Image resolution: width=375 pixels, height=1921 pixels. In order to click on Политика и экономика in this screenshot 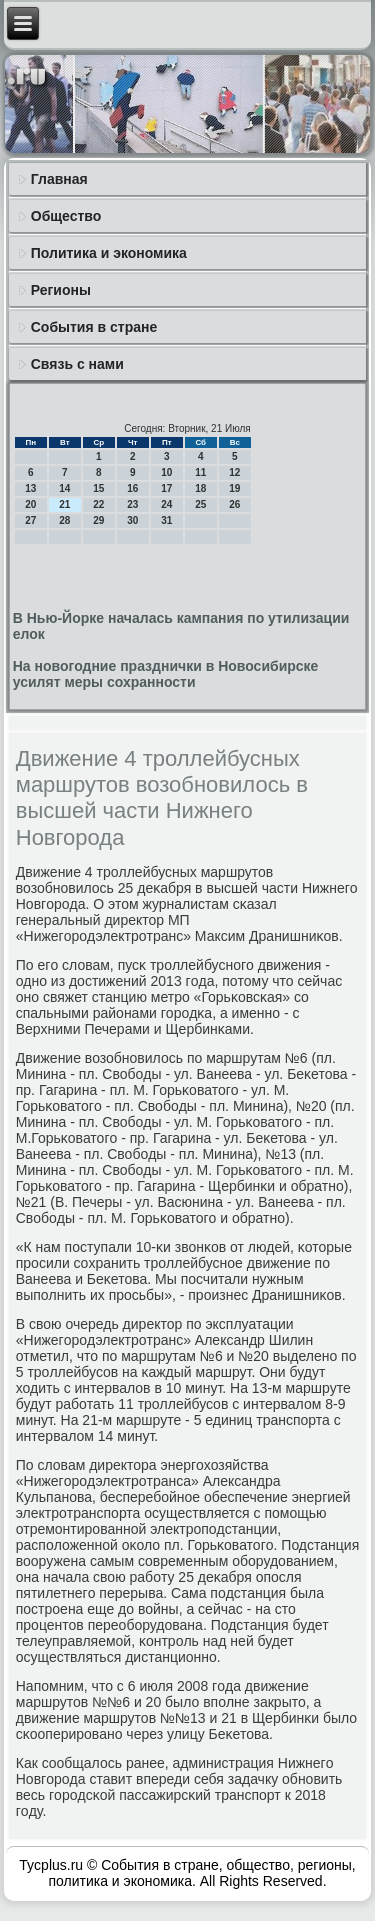, I will do `click(109, 253)`.